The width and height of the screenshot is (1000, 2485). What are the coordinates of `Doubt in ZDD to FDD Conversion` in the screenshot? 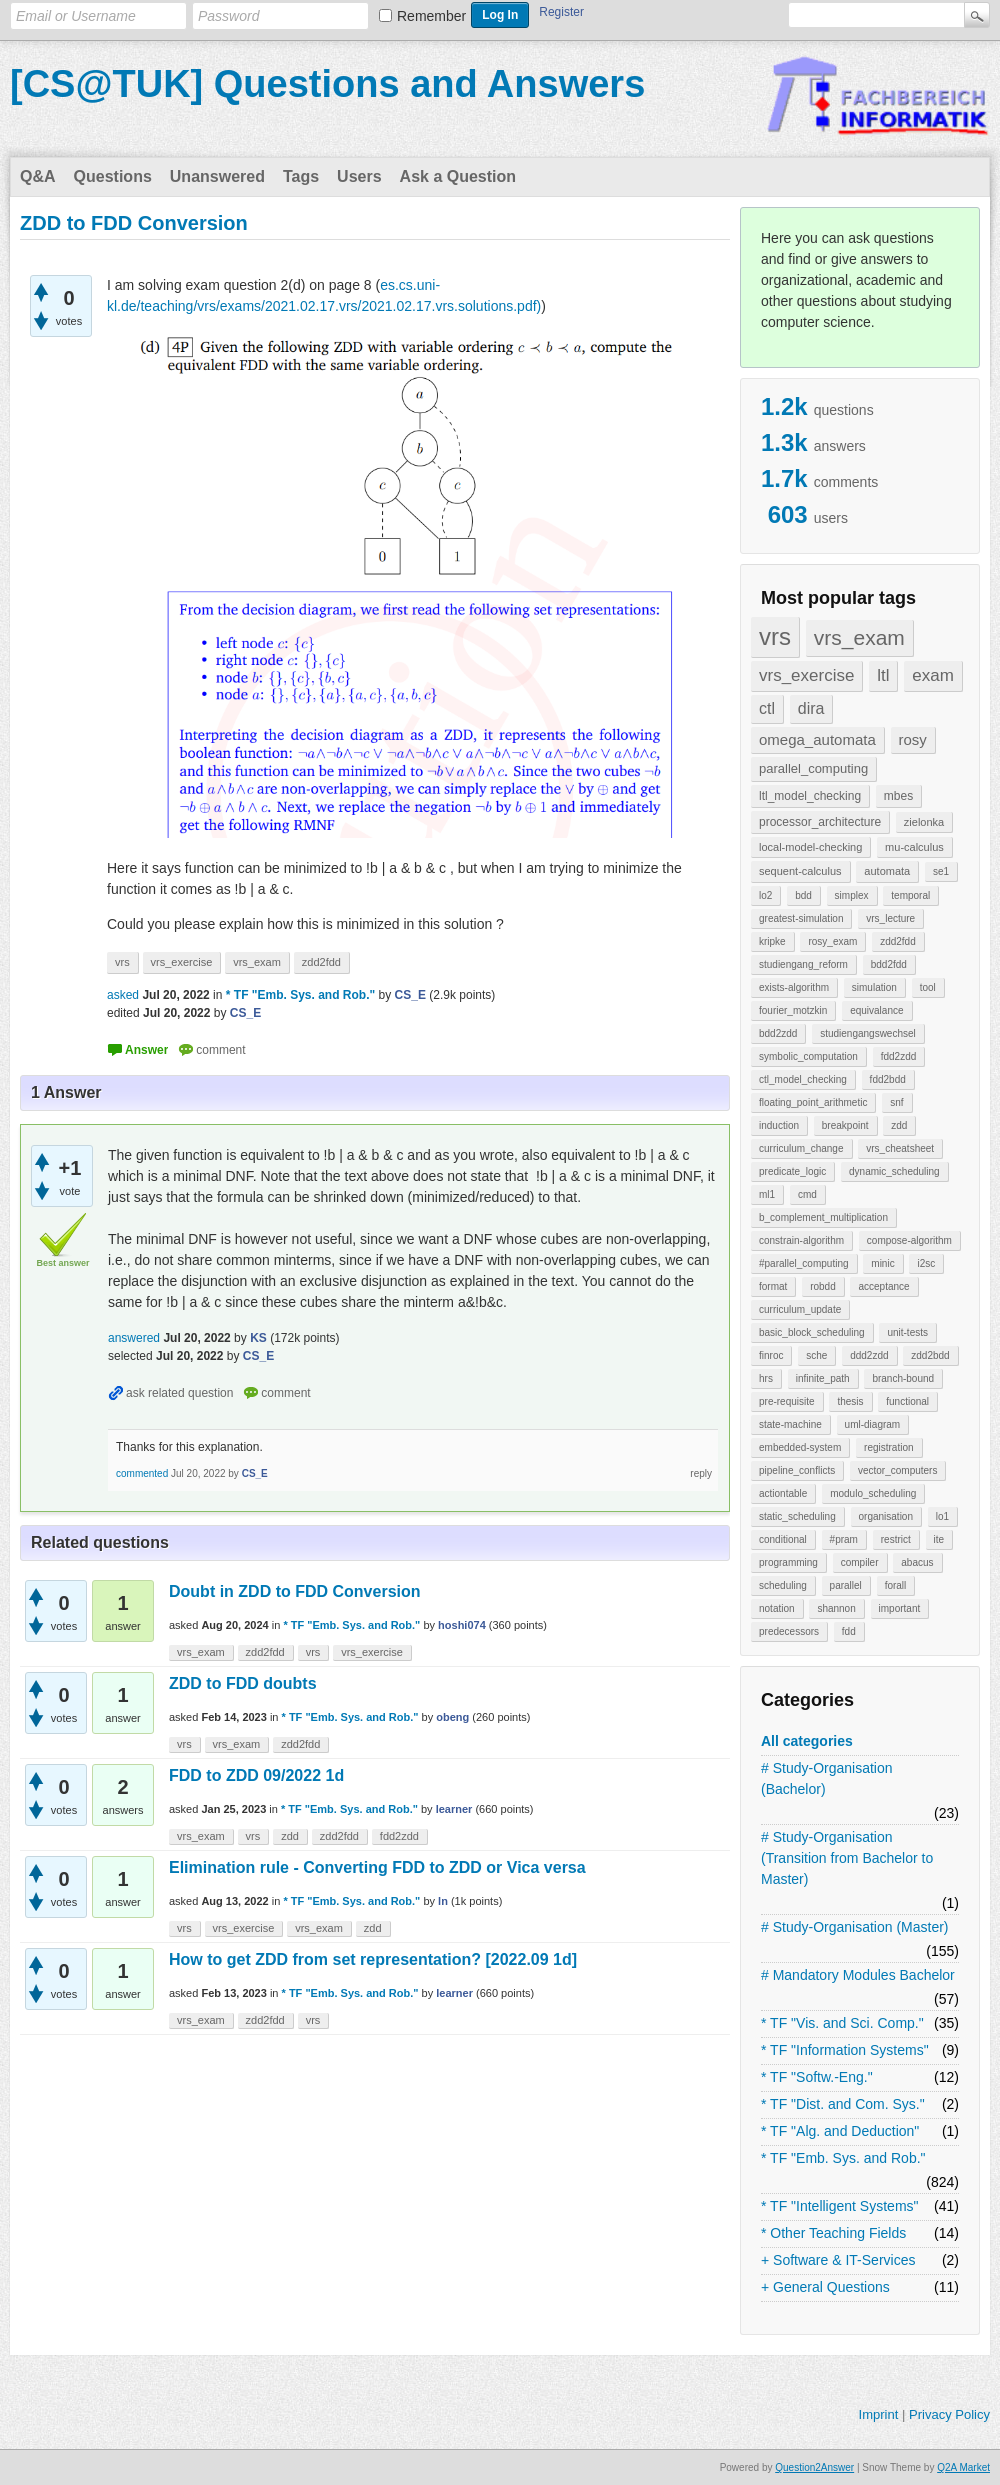 It's located at (295, 1591).